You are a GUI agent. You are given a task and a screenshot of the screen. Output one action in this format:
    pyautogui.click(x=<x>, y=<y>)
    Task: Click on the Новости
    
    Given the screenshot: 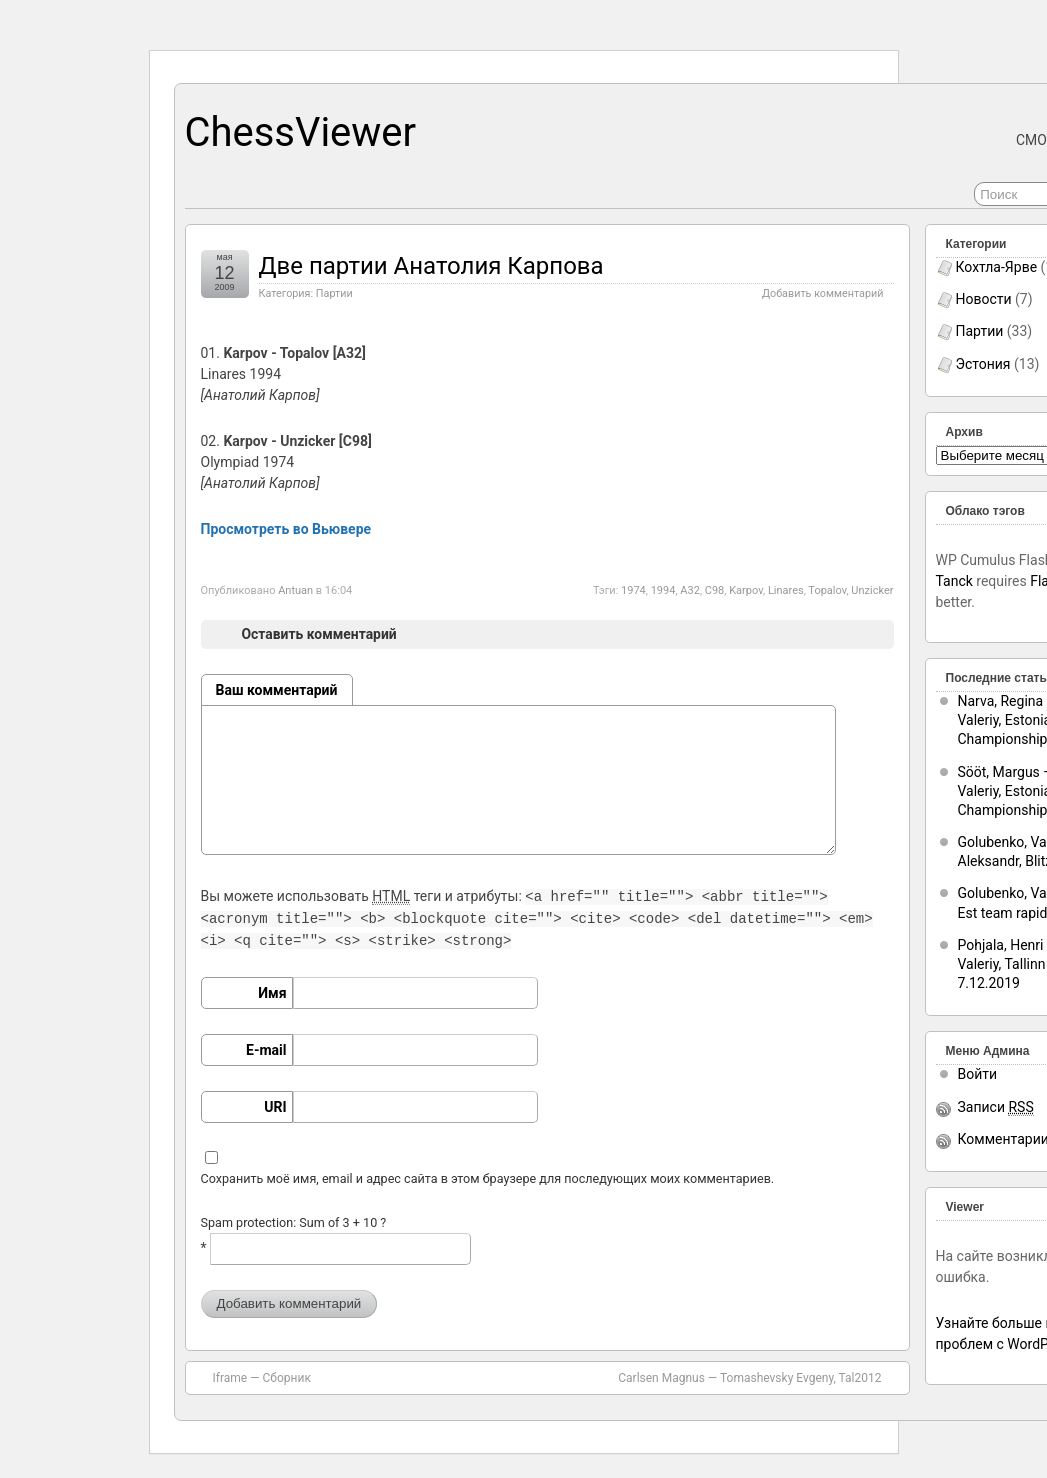 What is the action you would take?
    pyautogui.click(x=984, y=299)
    